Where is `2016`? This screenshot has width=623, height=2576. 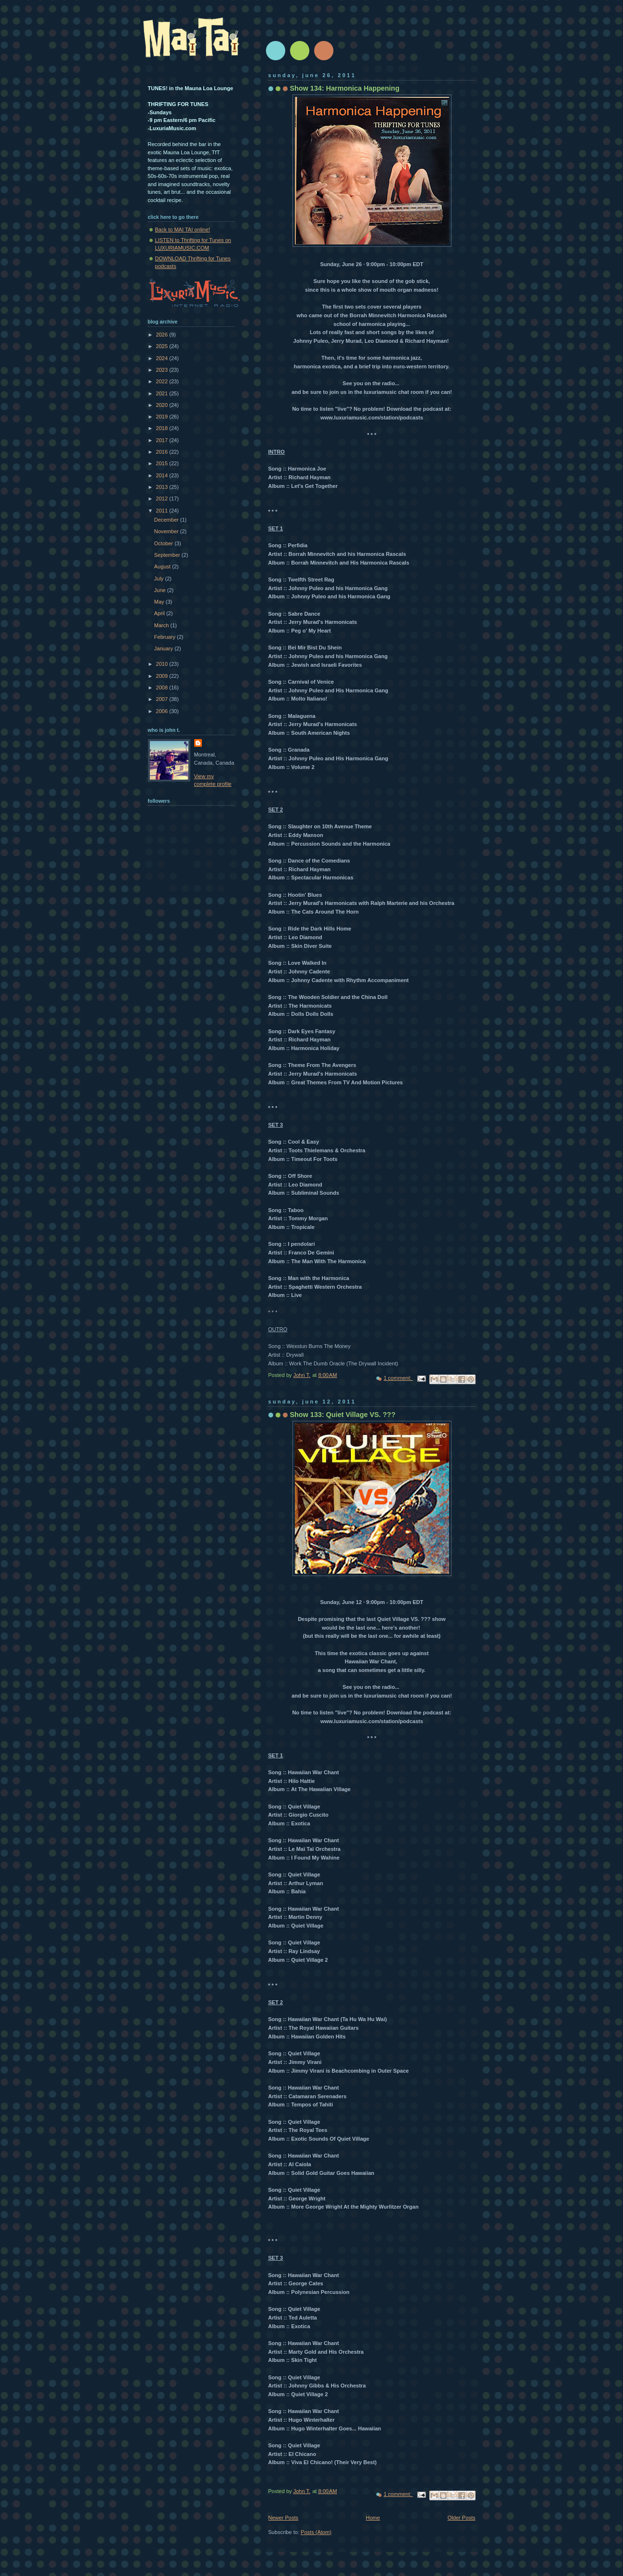
2016 is located at coordinates (163, 452).